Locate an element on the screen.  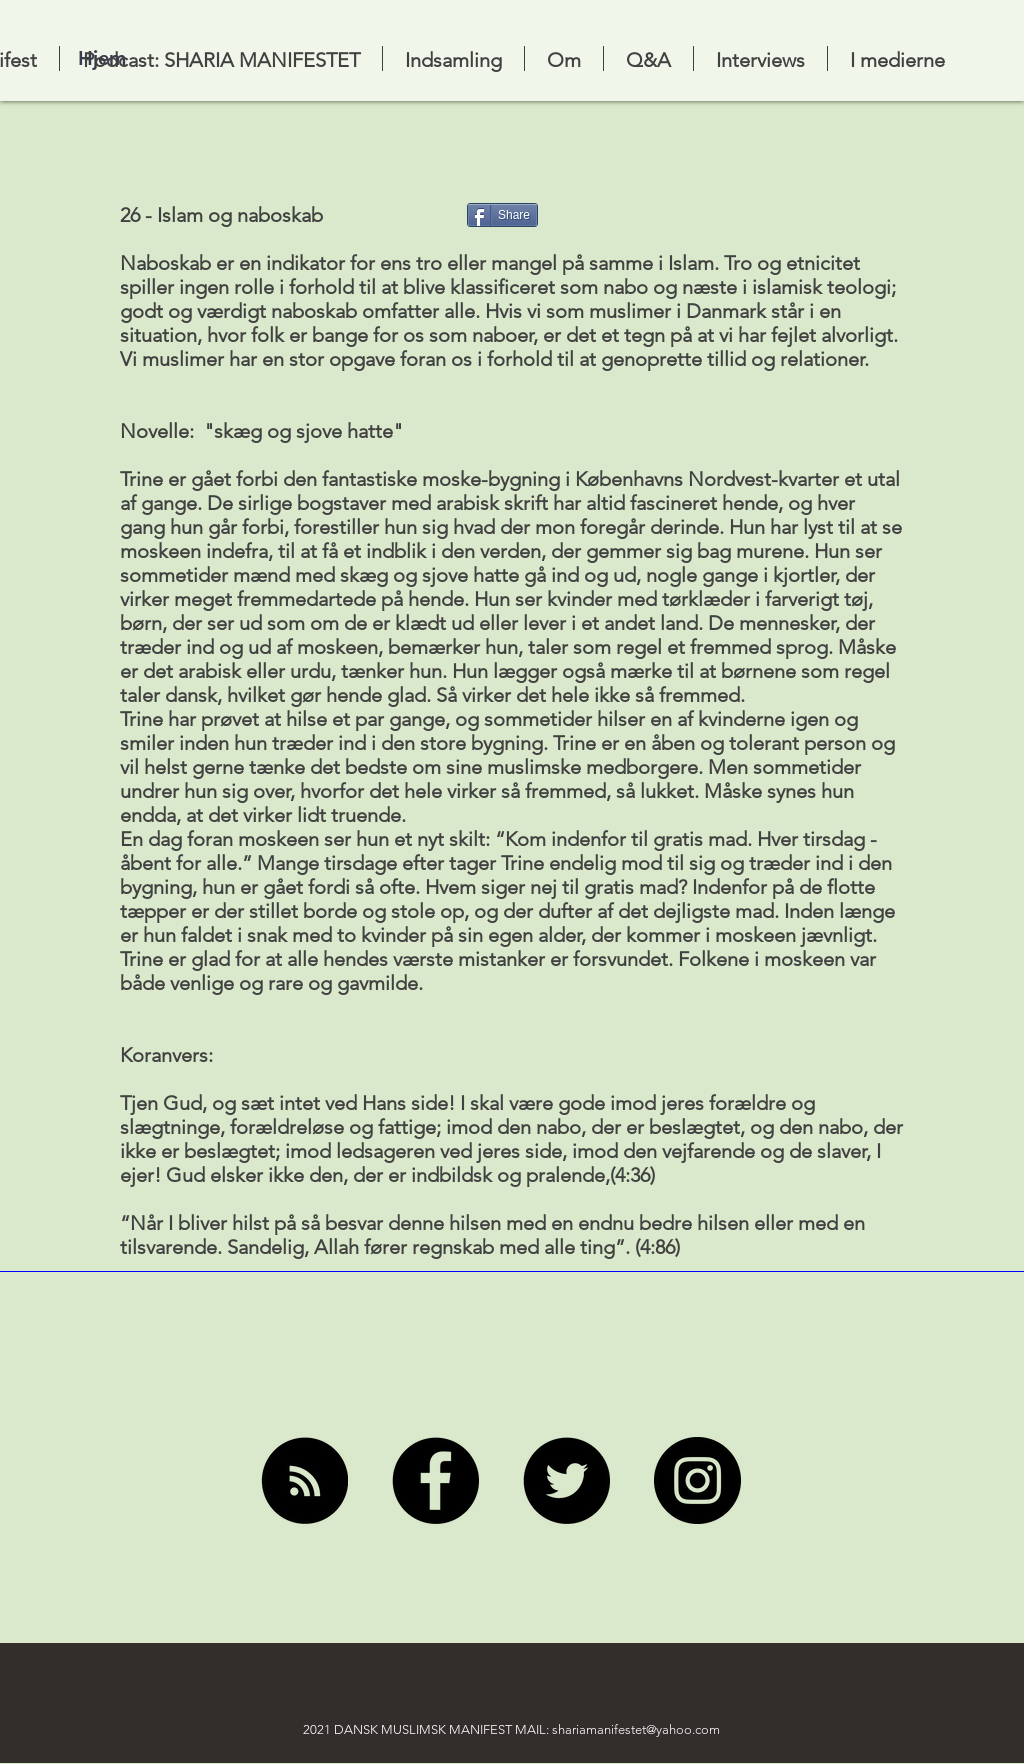
[Twitter] is located at coordinates (566, 1480).